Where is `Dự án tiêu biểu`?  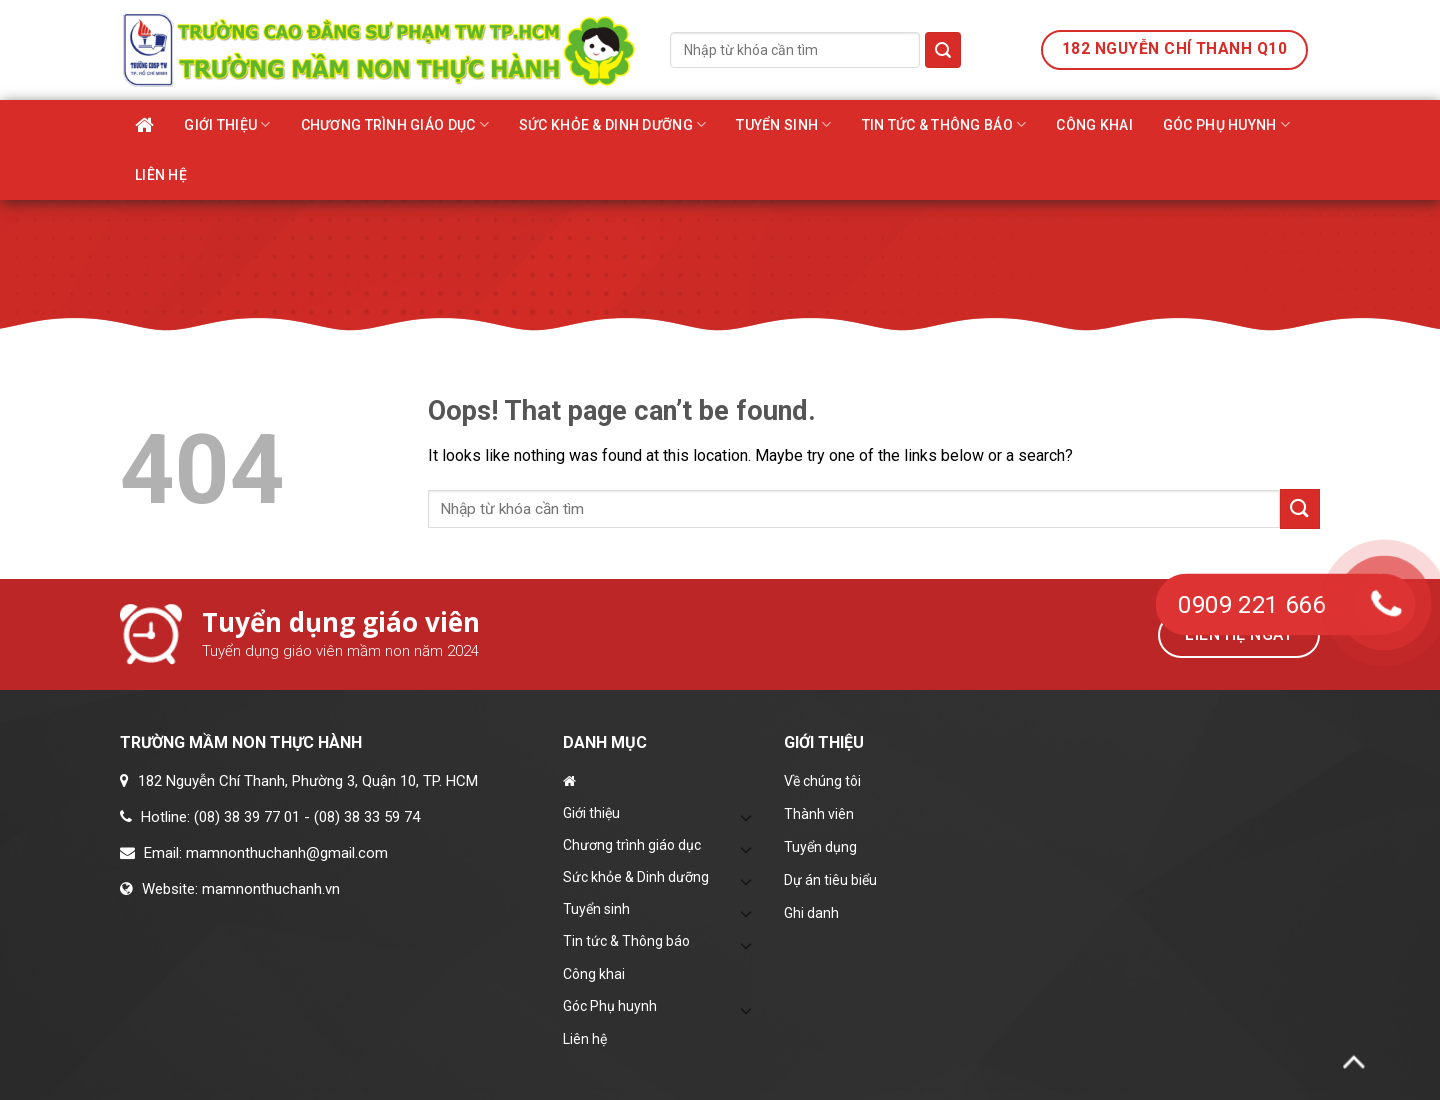
Dự án tiêu biểu is located at coordinates (830, 880).